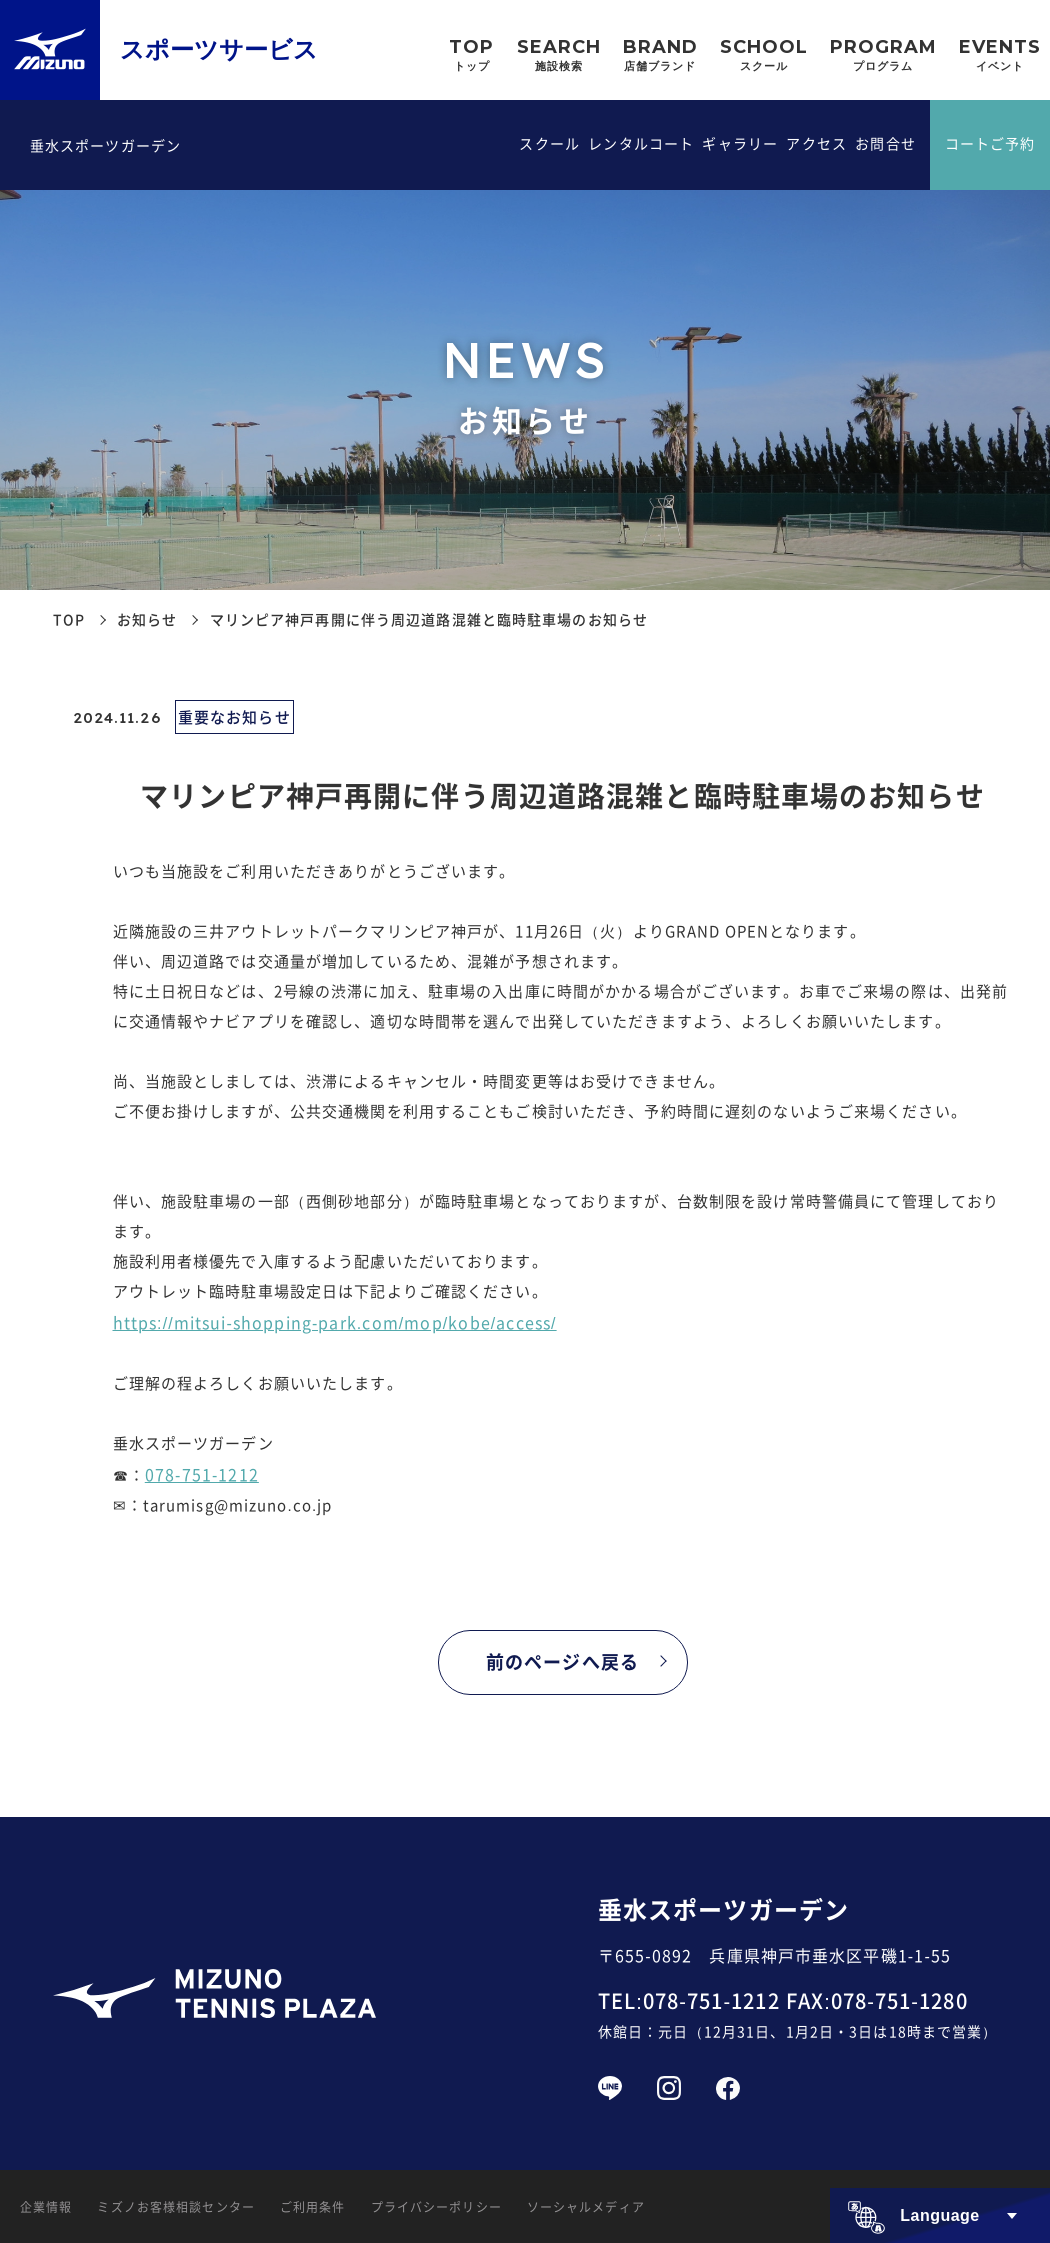 The image size is (1050, 2243). What do you see at coordinates (816, 143) in the screenshot?
I see `アクセス` at bounding box center [816, 143].